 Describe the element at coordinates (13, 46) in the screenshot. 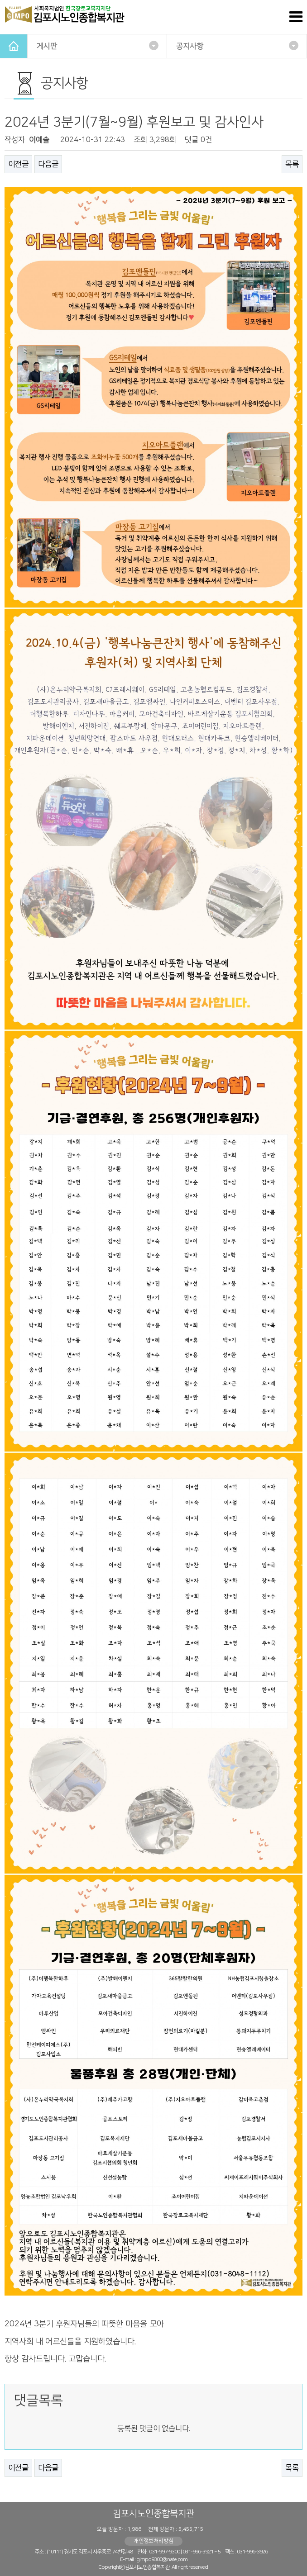

I see `HOME` at that location.